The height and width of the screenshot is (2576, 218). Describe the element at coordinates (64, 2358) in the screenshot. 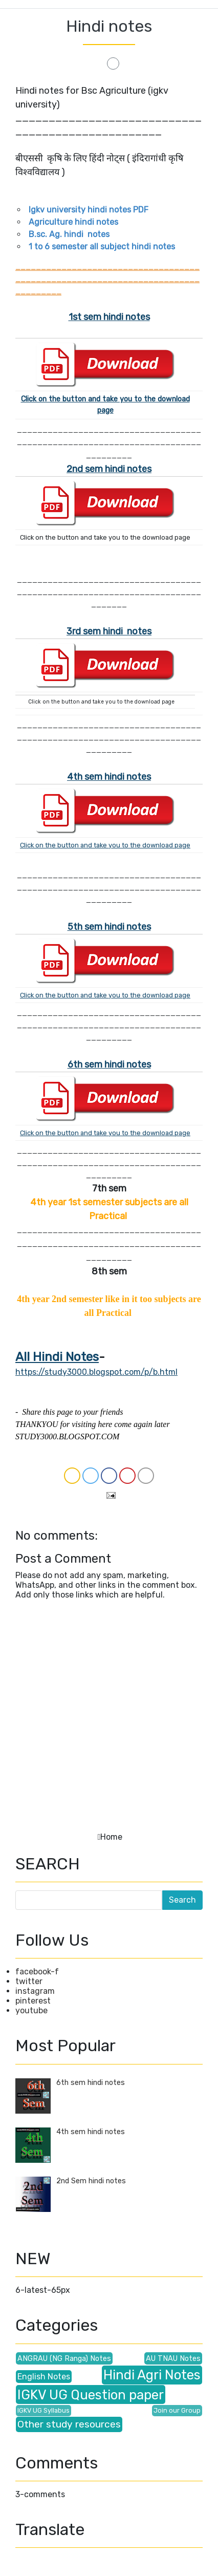

I see `ANGRAU (NG Ranga) Notes` at that location.